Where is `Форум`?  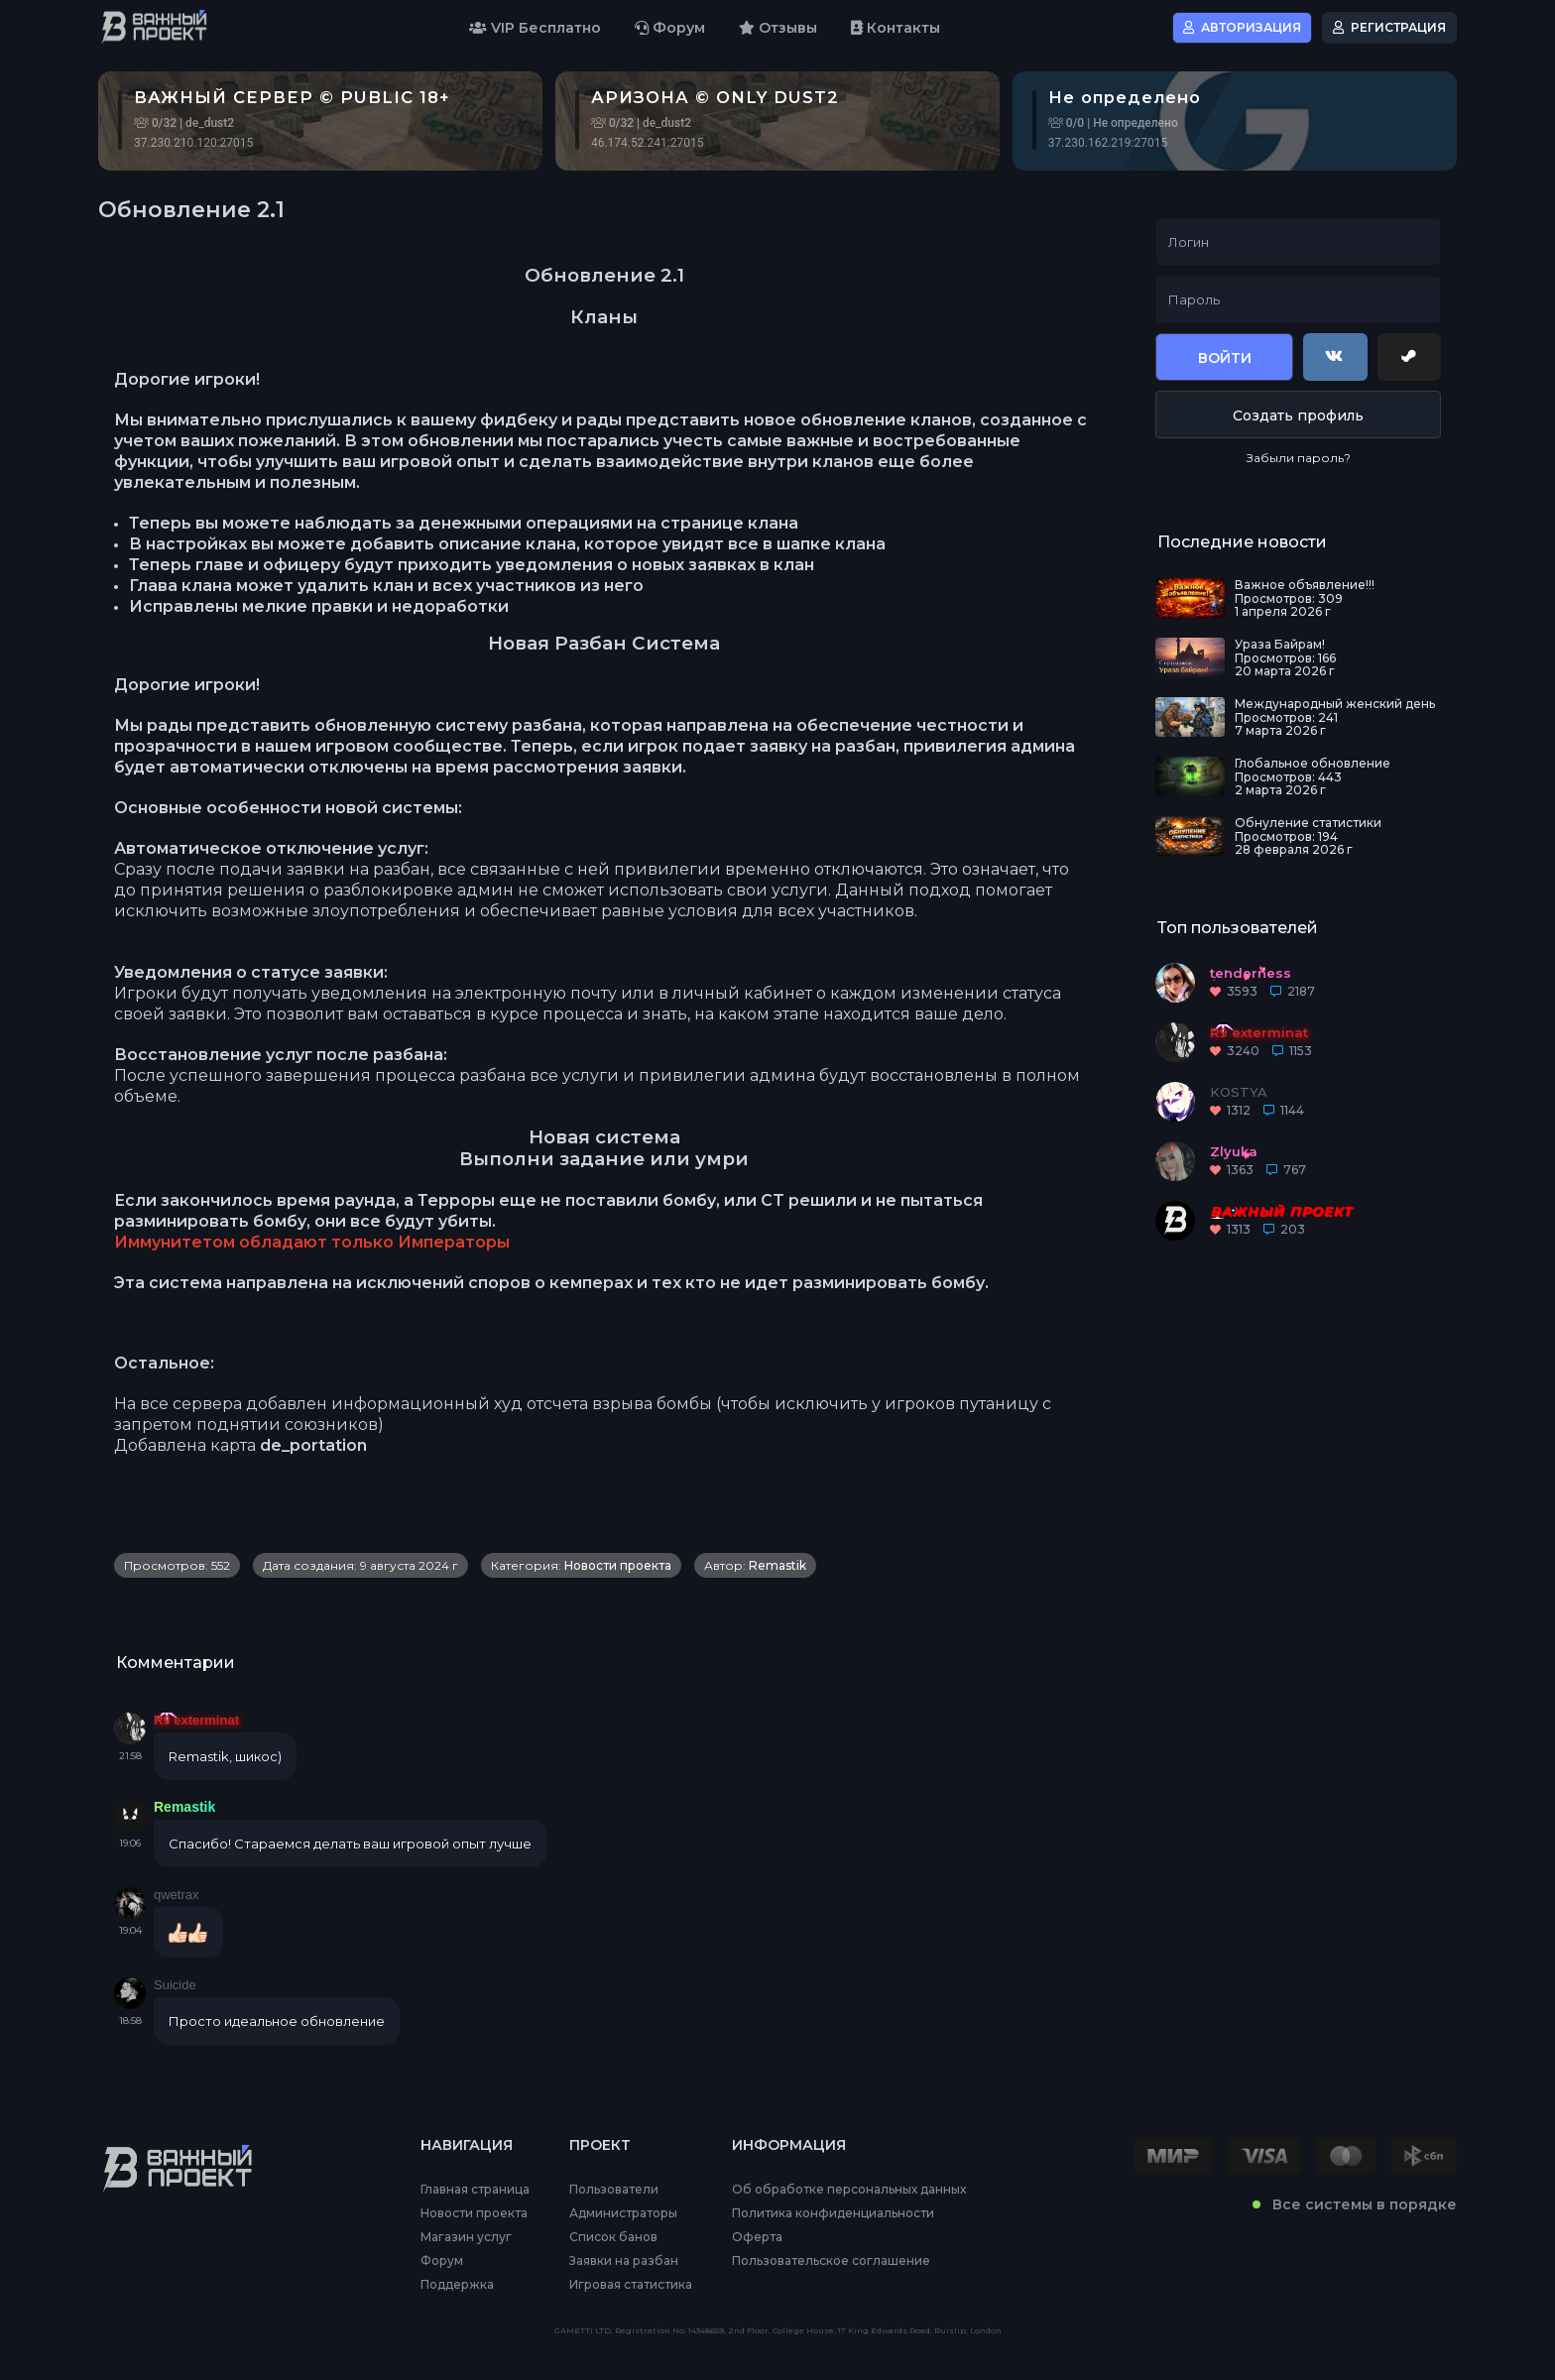 Форум is located at coordinates (670, 28).